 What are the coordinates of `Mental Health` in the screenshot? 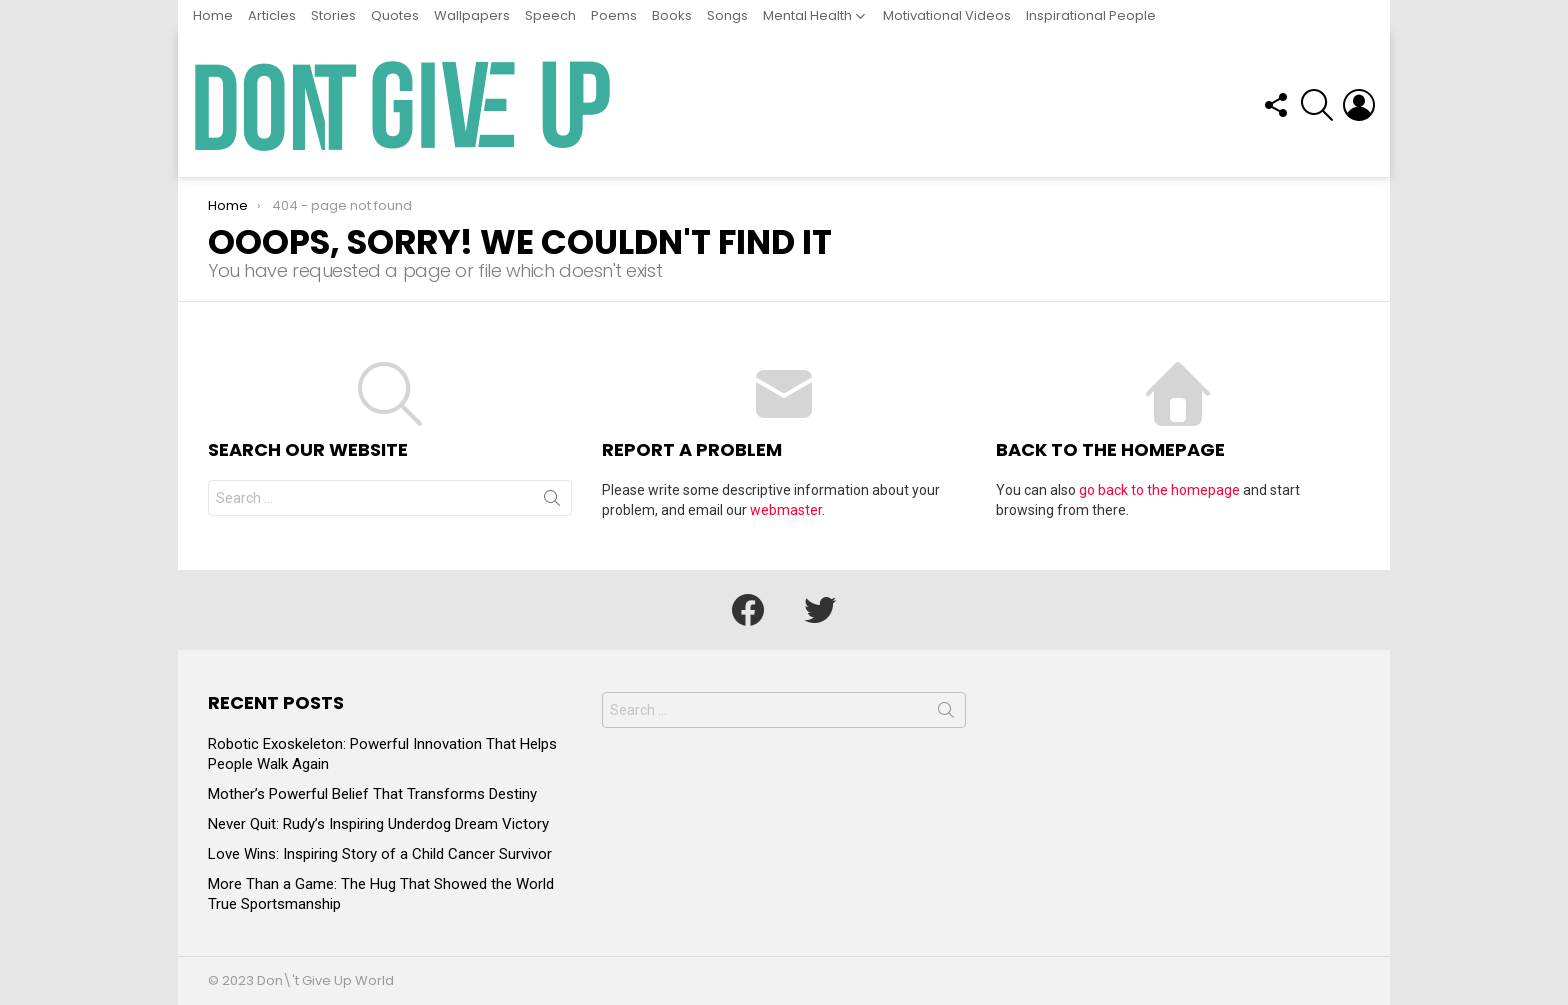 It's located at (807, 15).